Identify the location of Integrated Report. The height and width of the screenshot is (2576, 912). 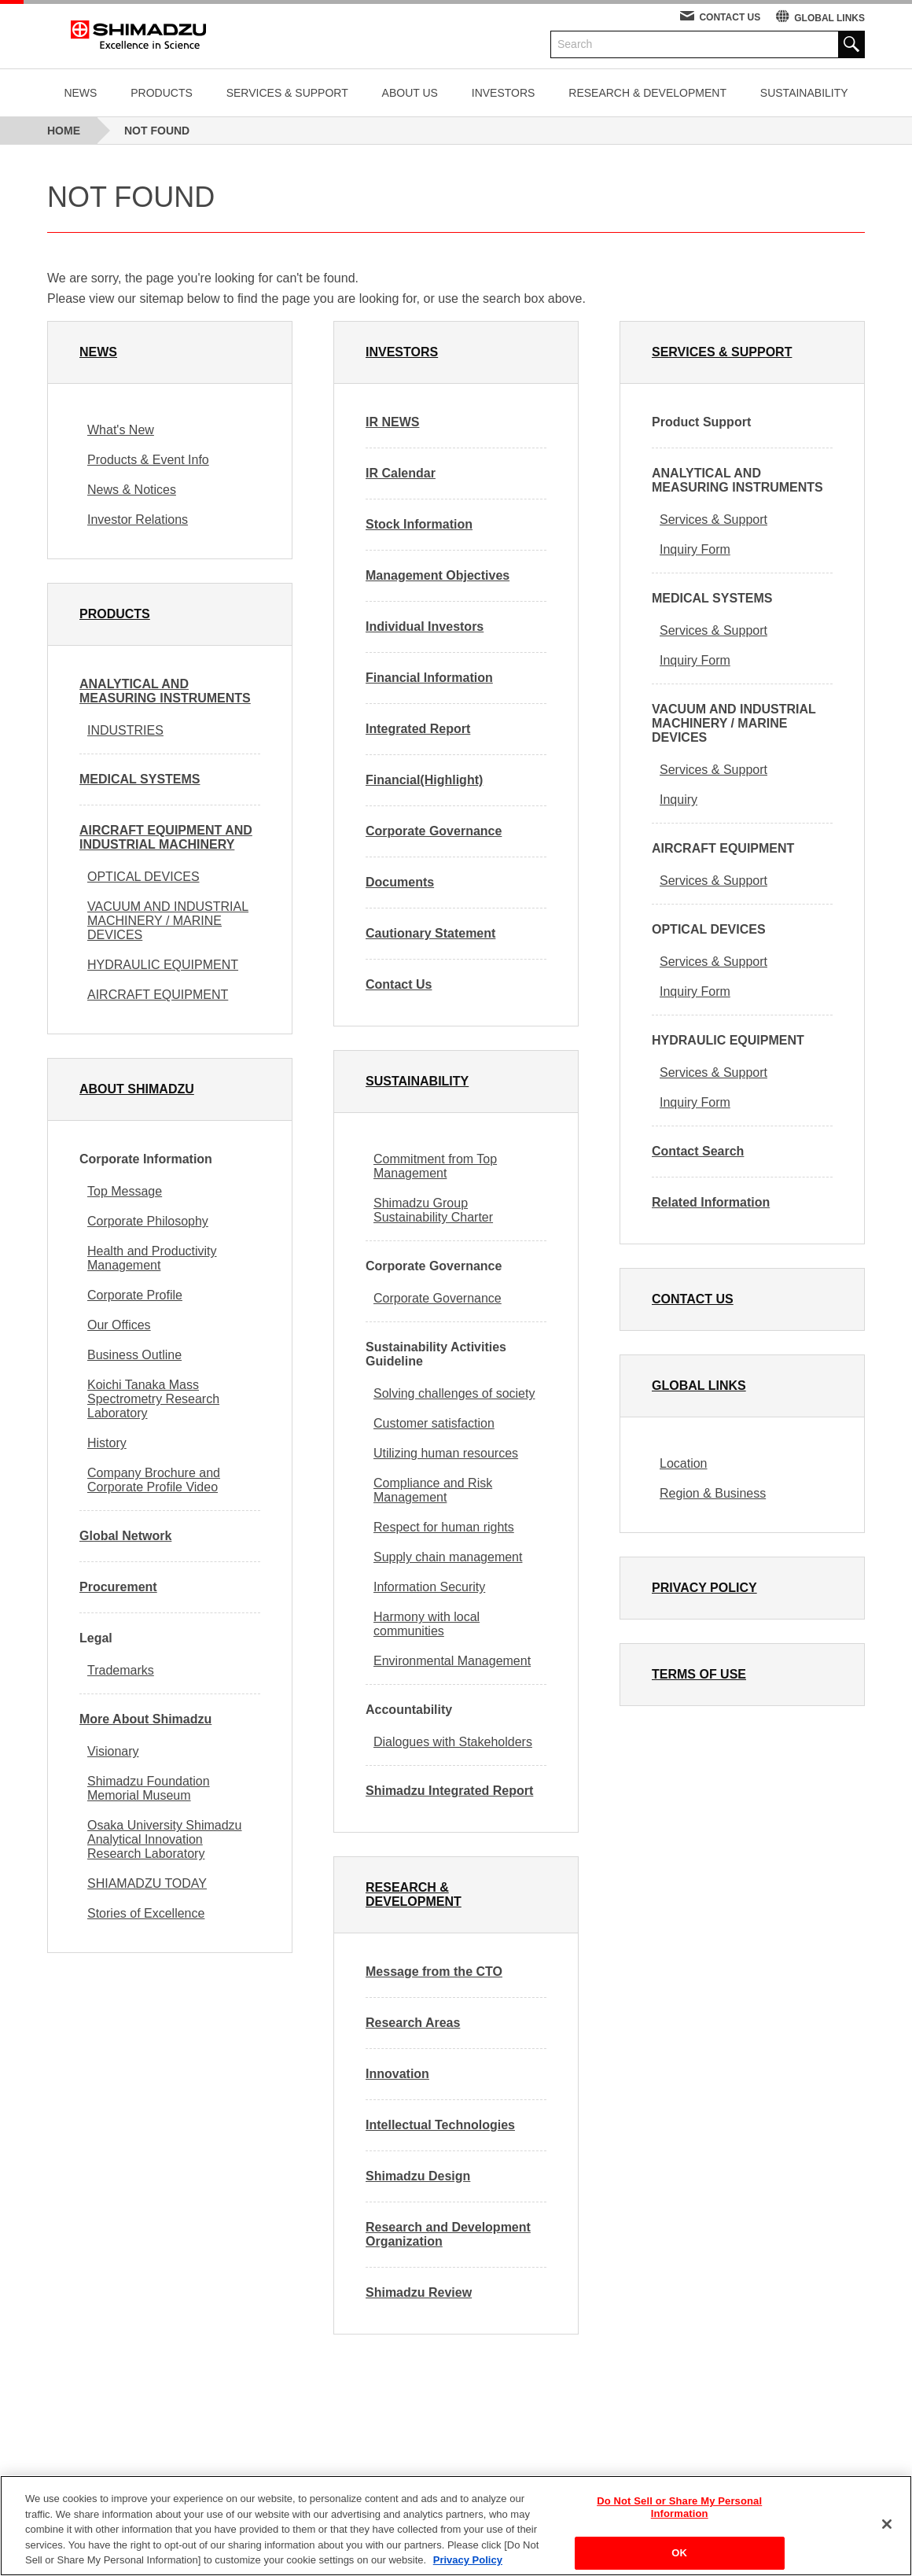
(418, 728).